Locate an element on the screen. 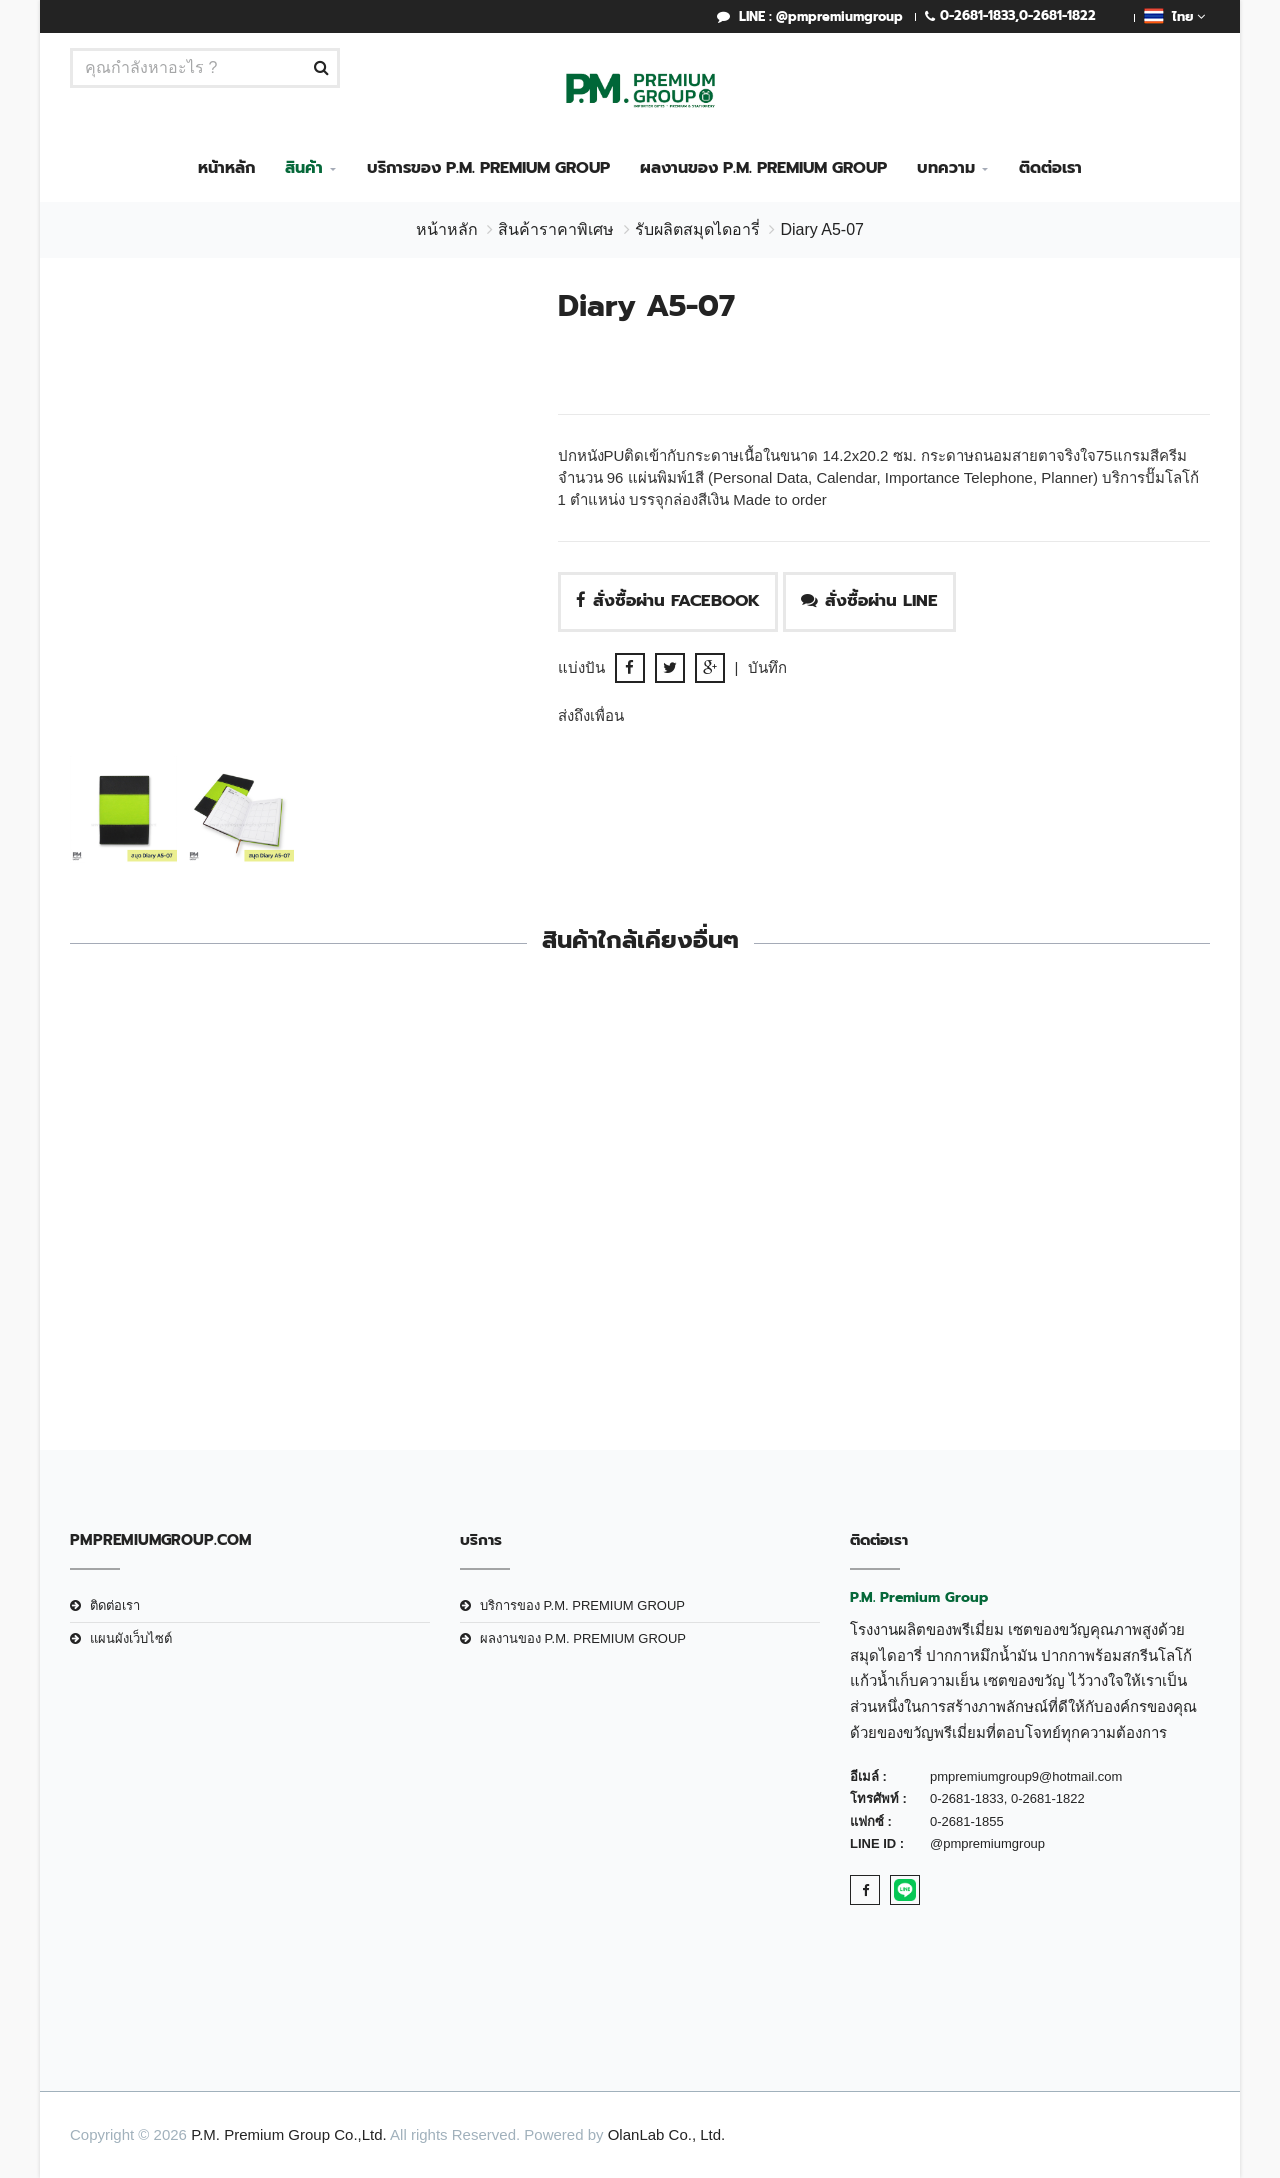 This screenshot has width=1280, height=2178. @pmpremiumgroup is located at coordinates (987, 1843).